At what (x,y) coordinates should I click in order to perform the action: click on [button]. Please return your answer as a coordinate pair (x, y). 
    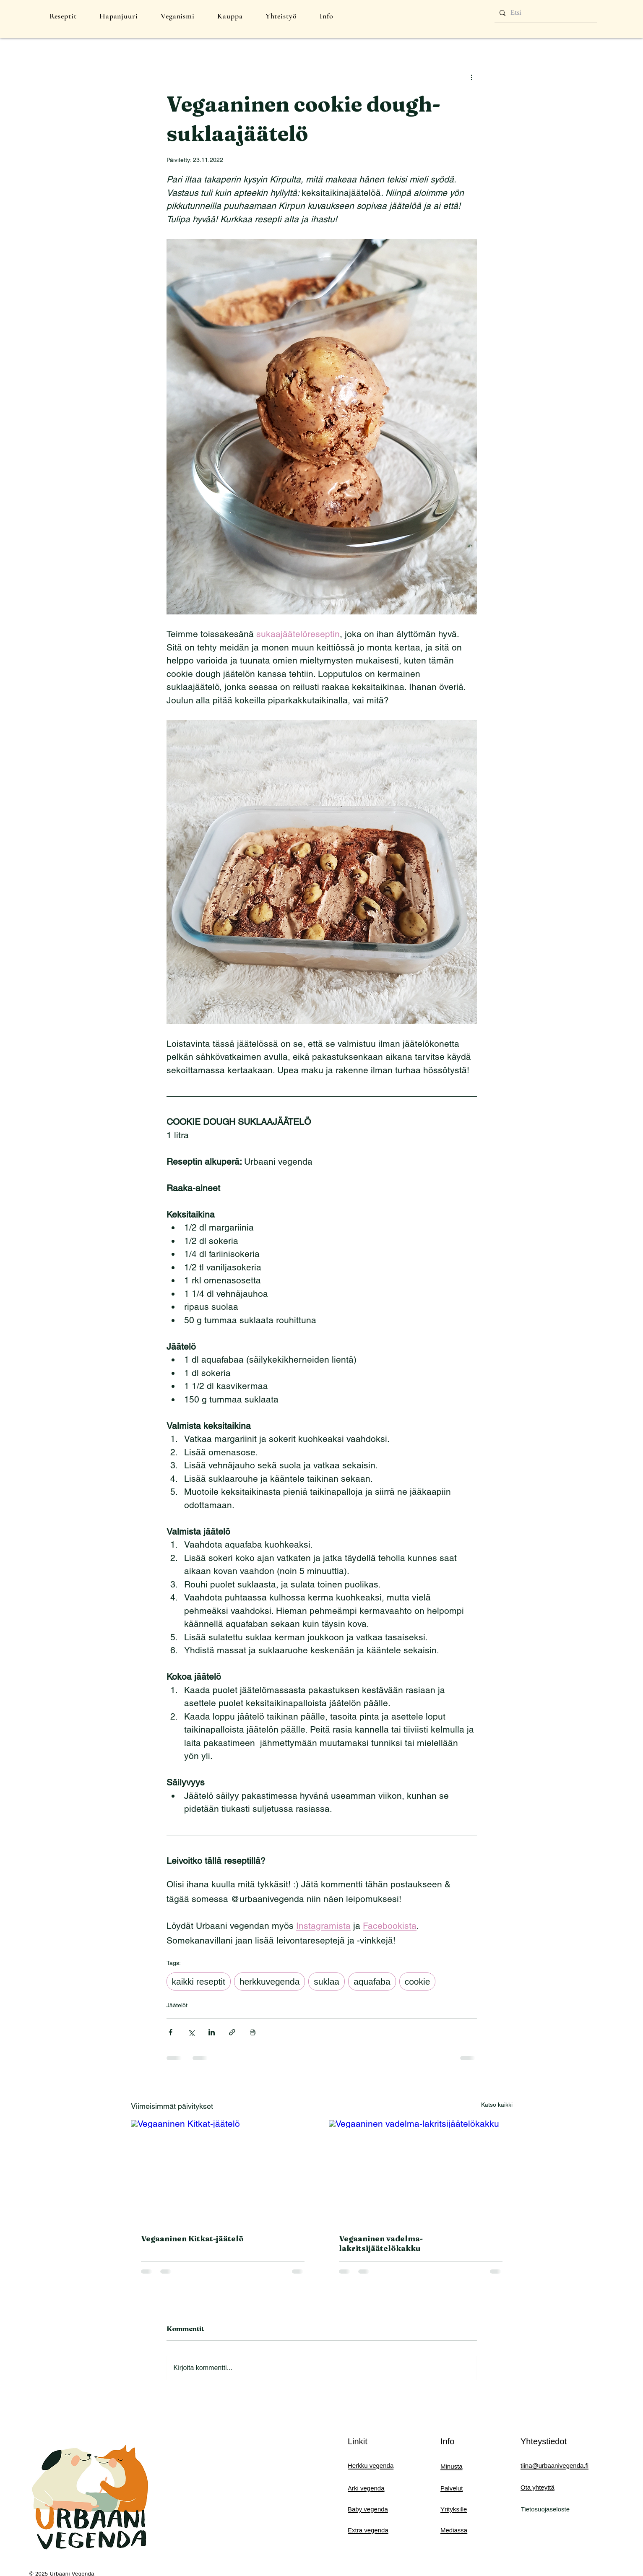
    Looking at the image, I should click on (63, 16).